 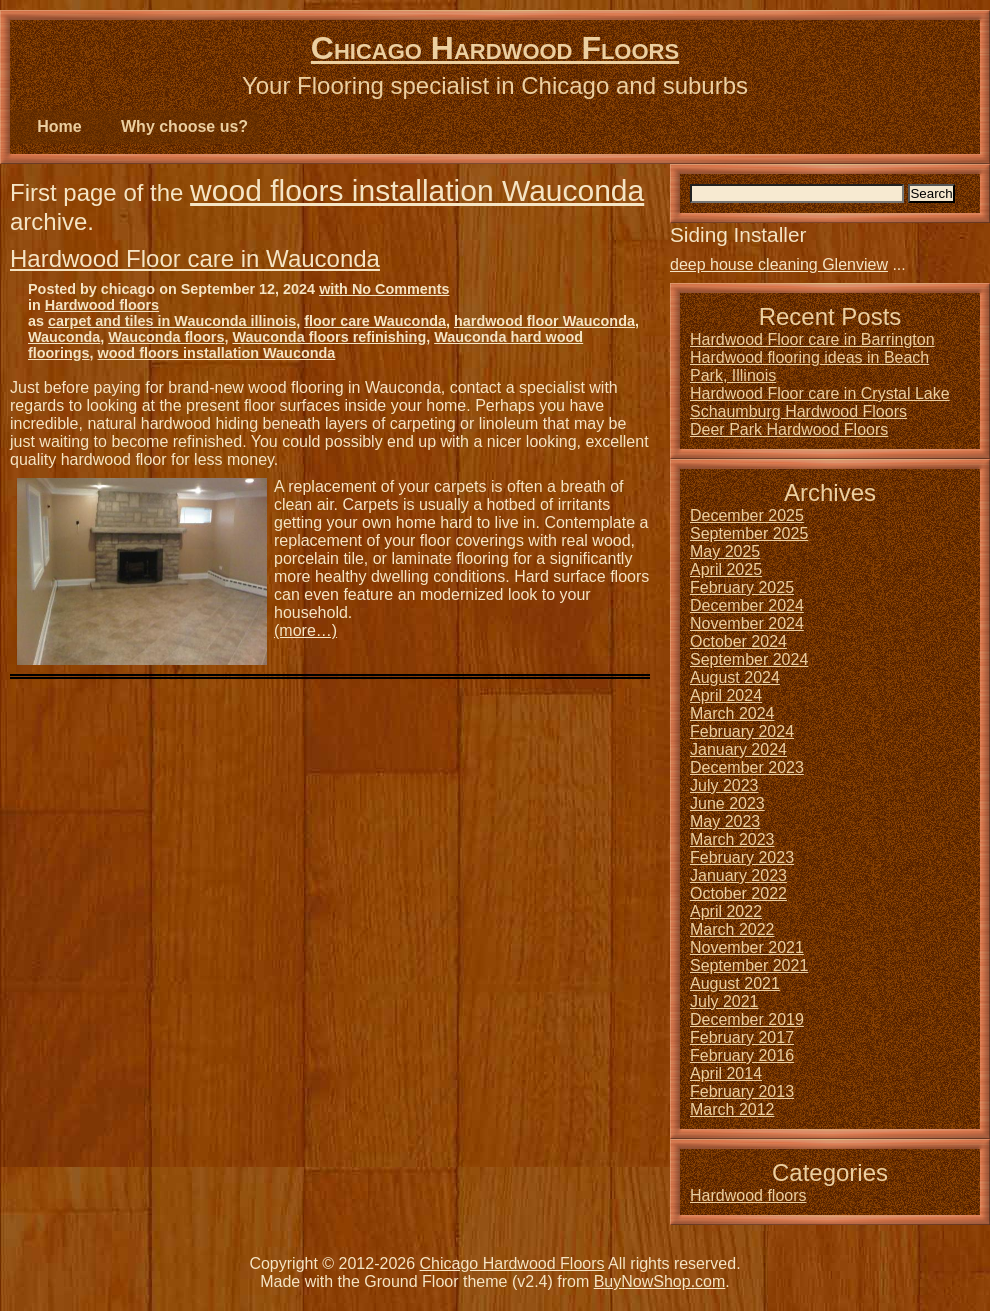 What do you see at coordinates (727, 803) in the screenshot?
I see `June 2023` at bounding box center [727, 803].